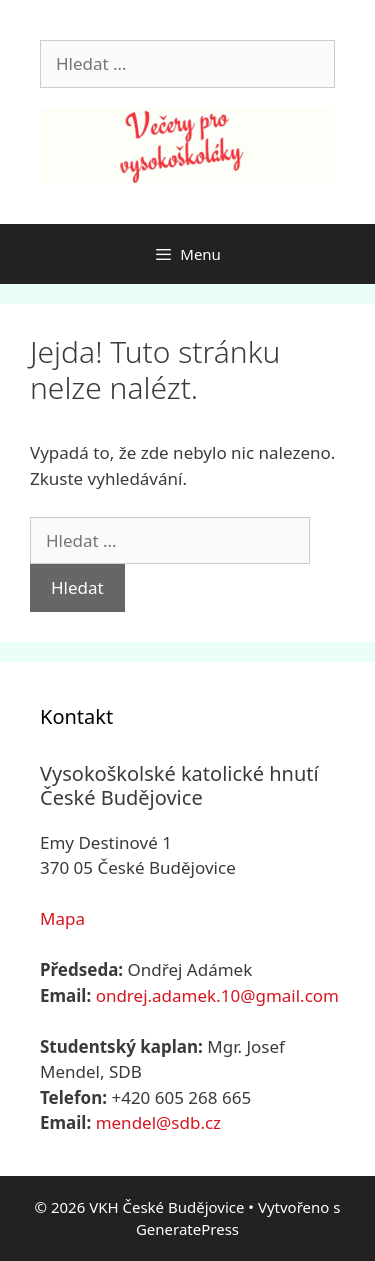  Describe the element at coordinates (62, 918) in the screenshot. I see `Mapa` at that location.